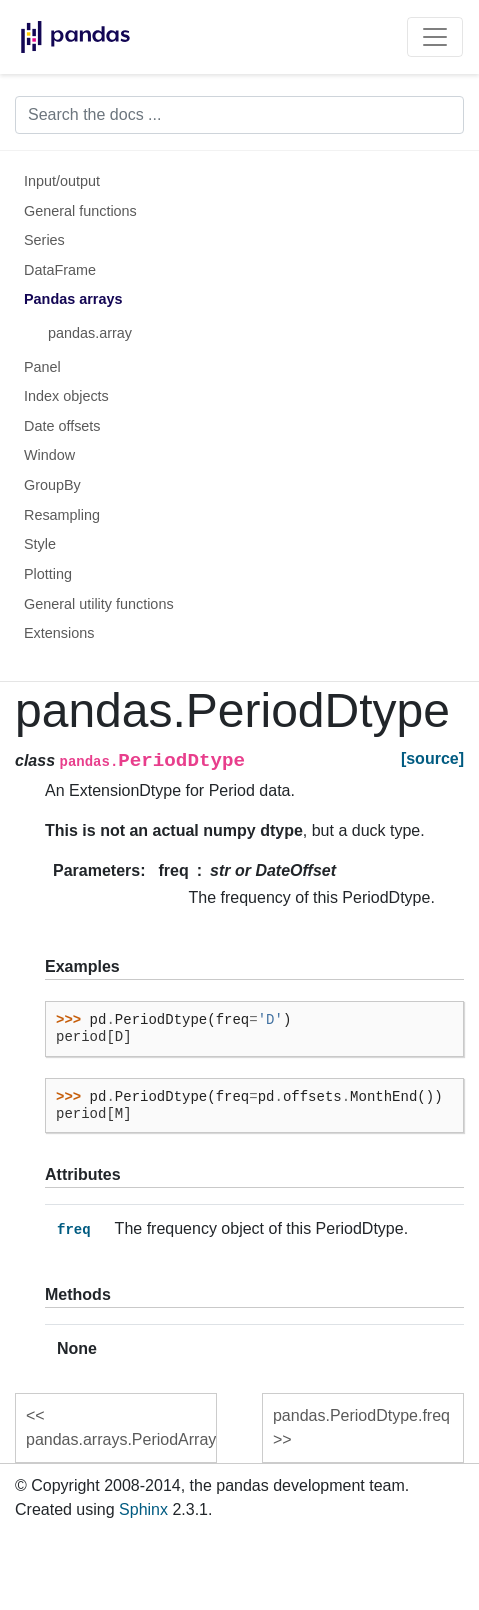  Describe the element at coordinates (90, 333) in the screenshot. I see `pandas.array` at that location.